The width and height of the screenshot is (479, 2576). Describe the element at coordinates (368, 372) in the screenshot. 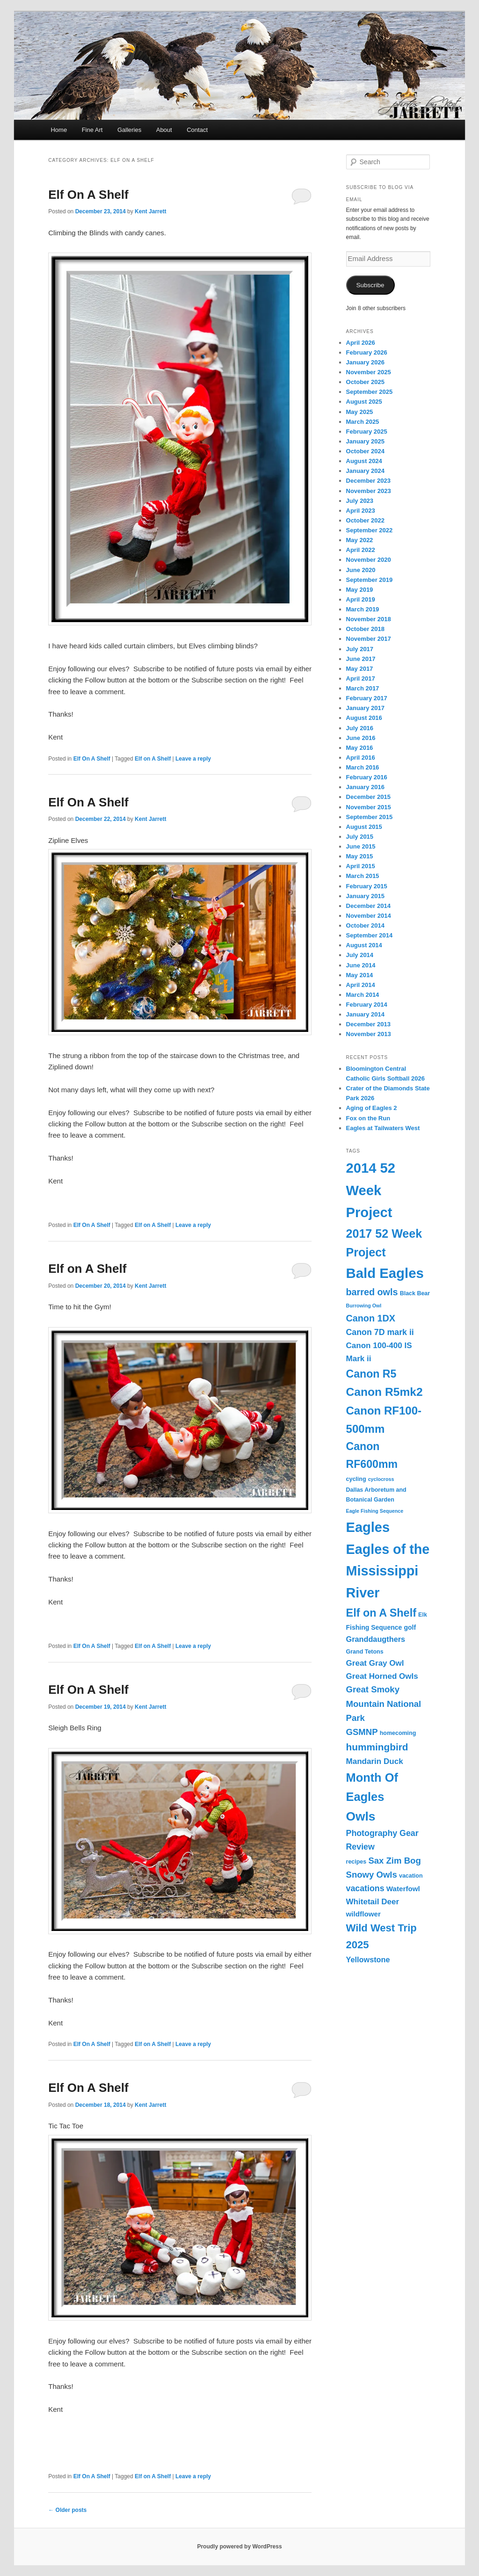

I see `November 2025` at that location.